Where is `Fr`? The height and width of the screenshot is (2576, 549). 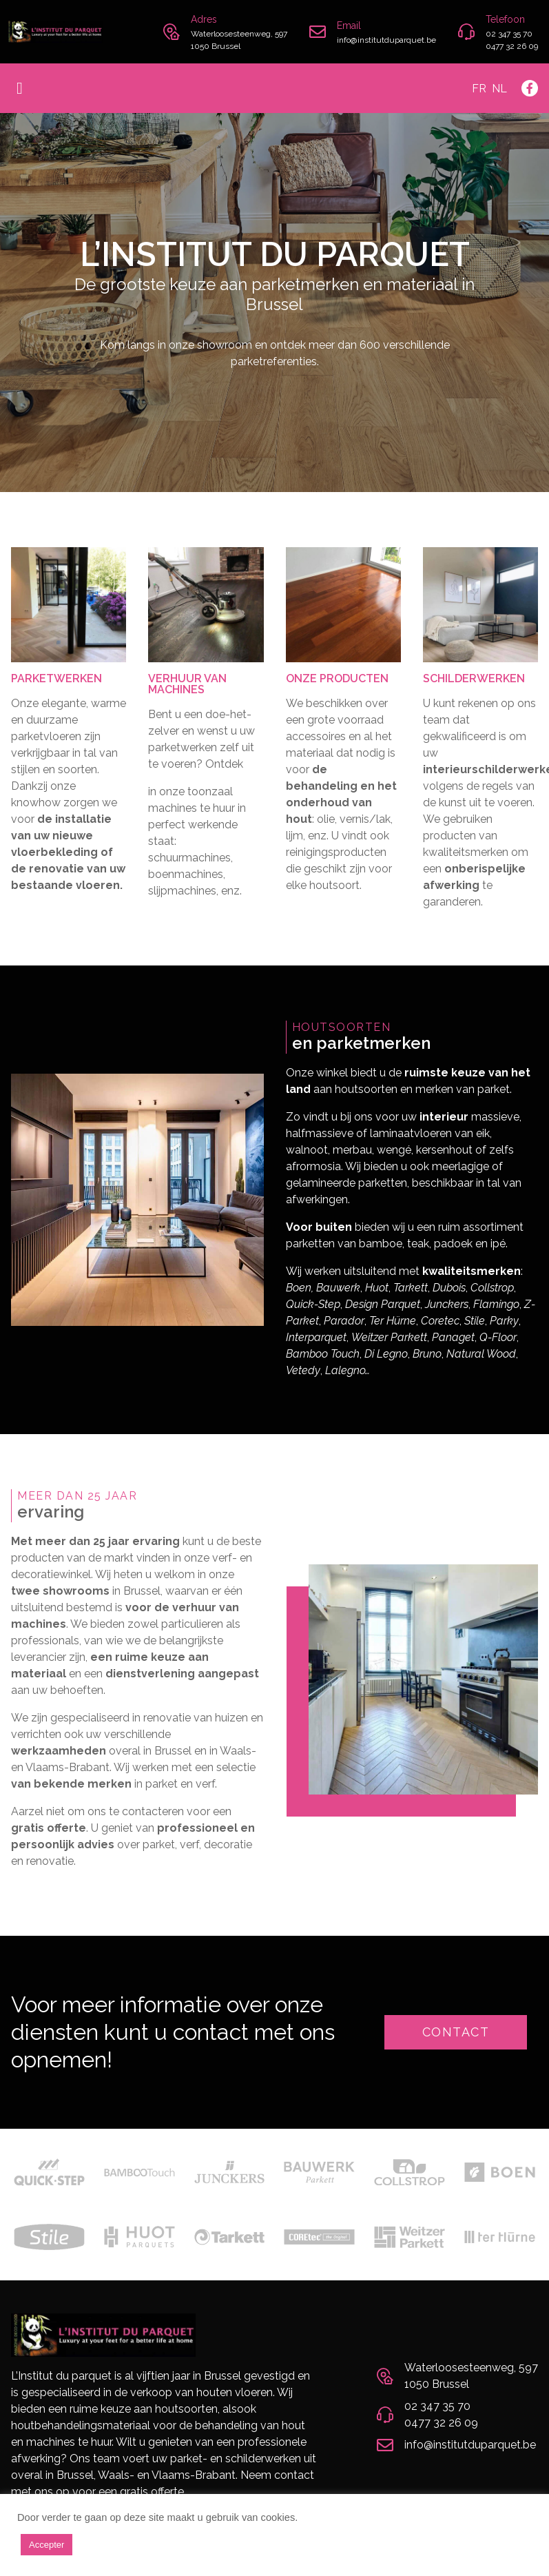 Fr is located at coordinates (479, 88).